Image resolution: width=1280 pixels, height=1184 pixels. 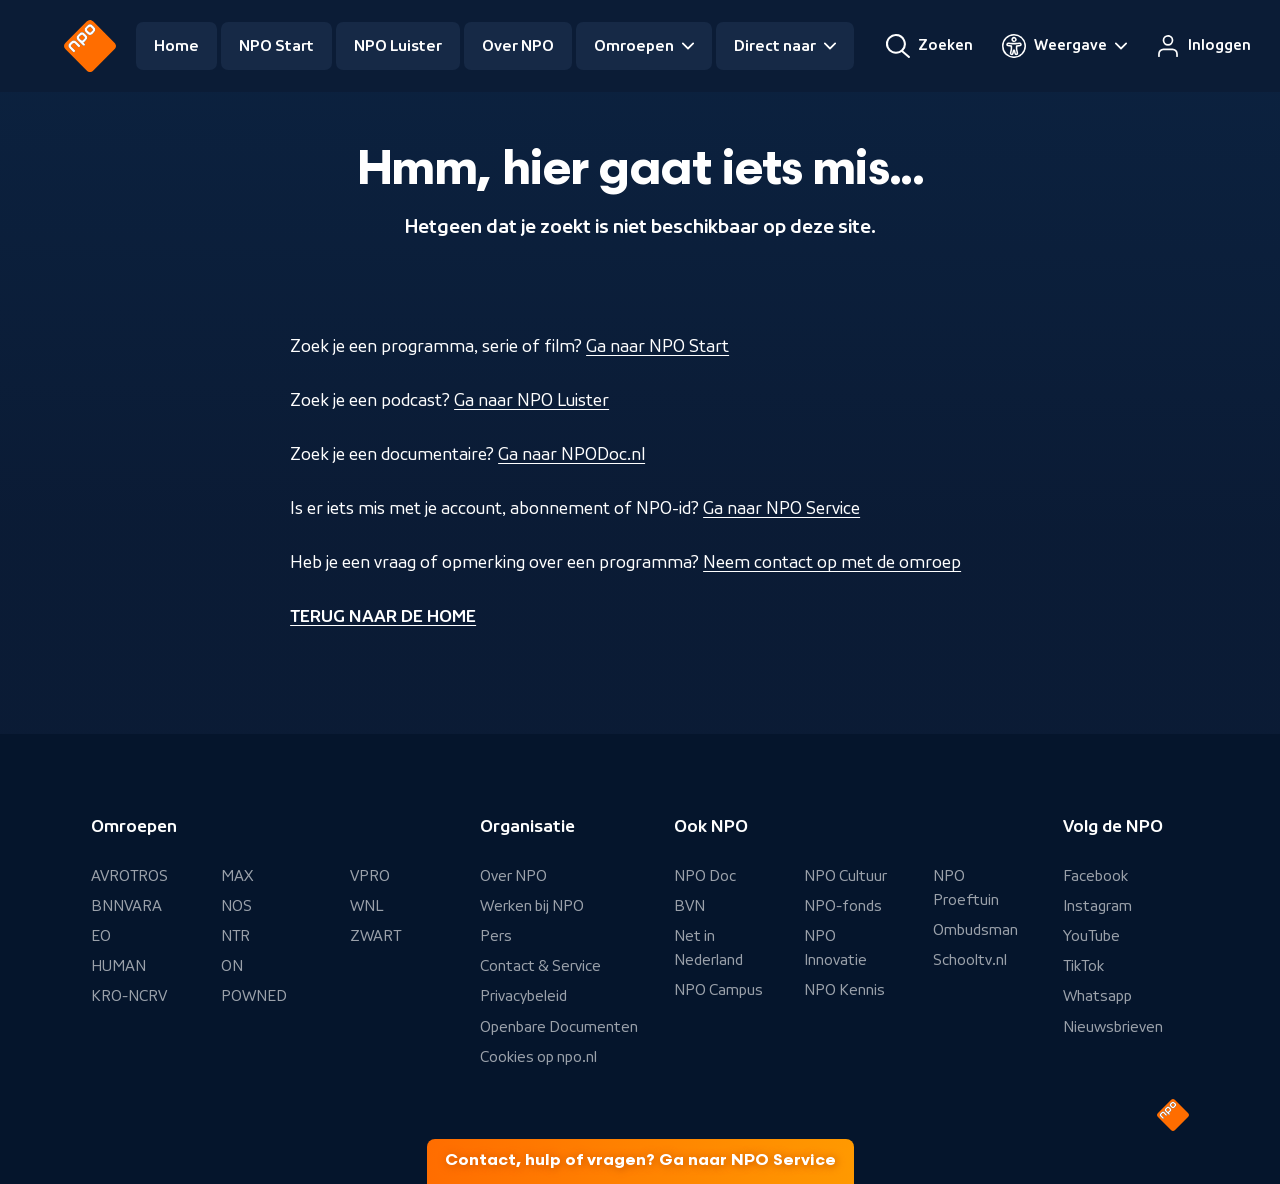 What do you see at coordinates (1091, 936) in the screenshot?
I see `YouTube` at bounding box center [1091, 936].